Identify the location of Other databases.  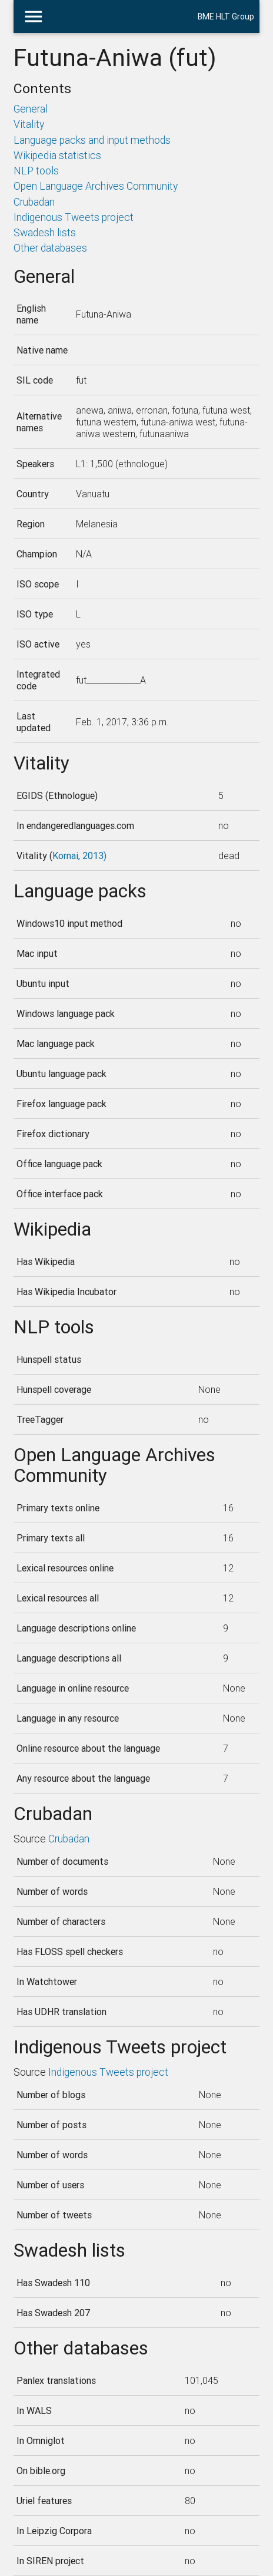
(50, 248).